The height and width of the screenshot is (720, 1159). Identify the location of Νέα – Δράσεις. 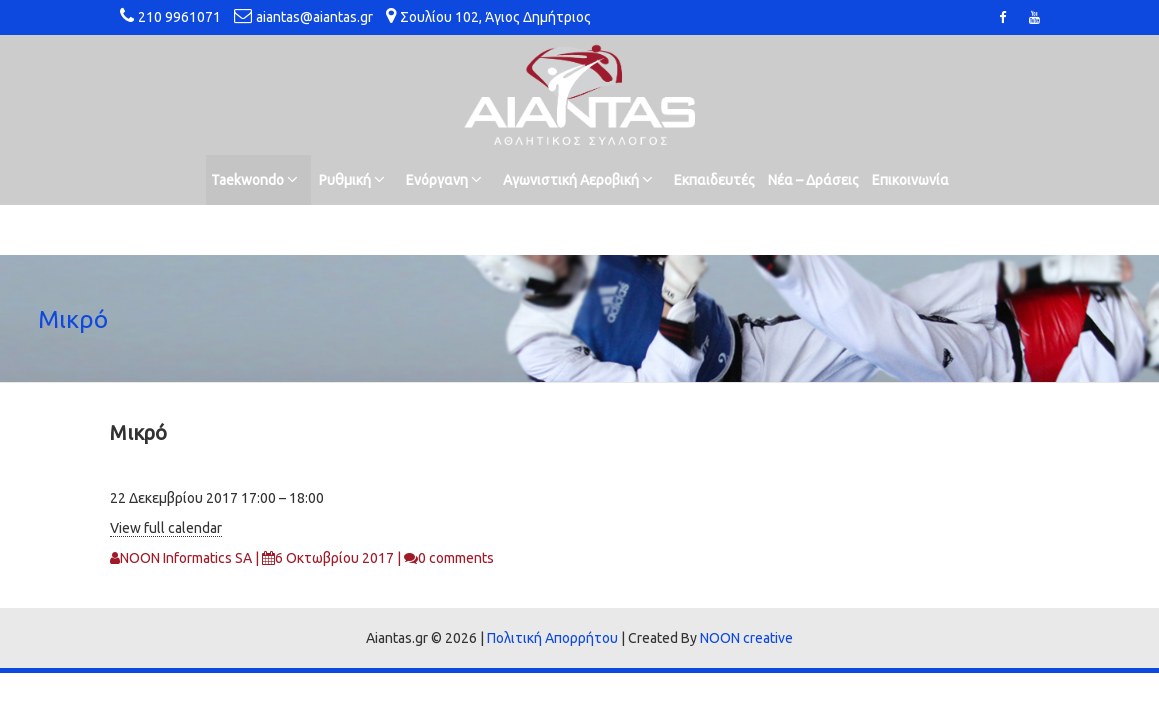
(813, 180).